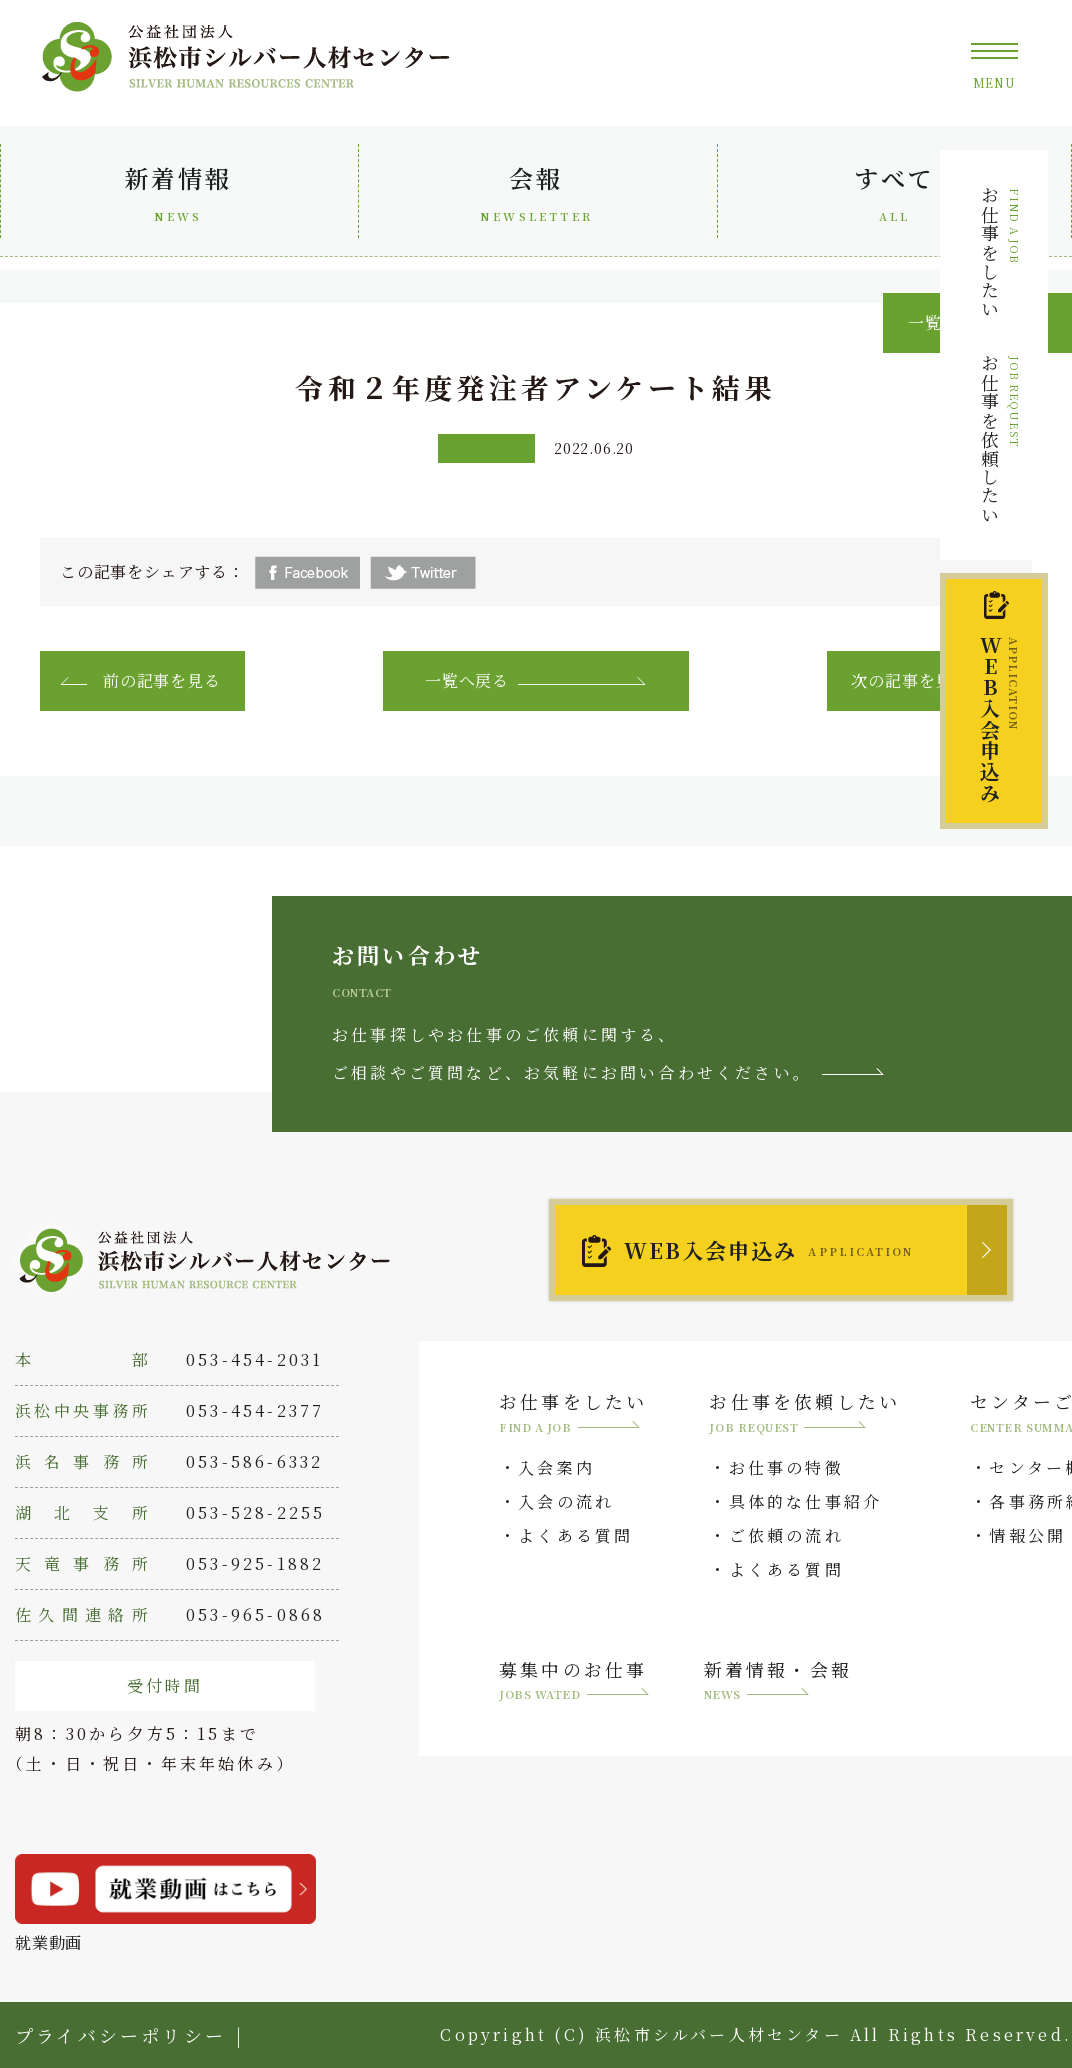 The width and height of the screenshot is (1072, 2068). I want to click on WEB入会申込み, so click(769, 1250).